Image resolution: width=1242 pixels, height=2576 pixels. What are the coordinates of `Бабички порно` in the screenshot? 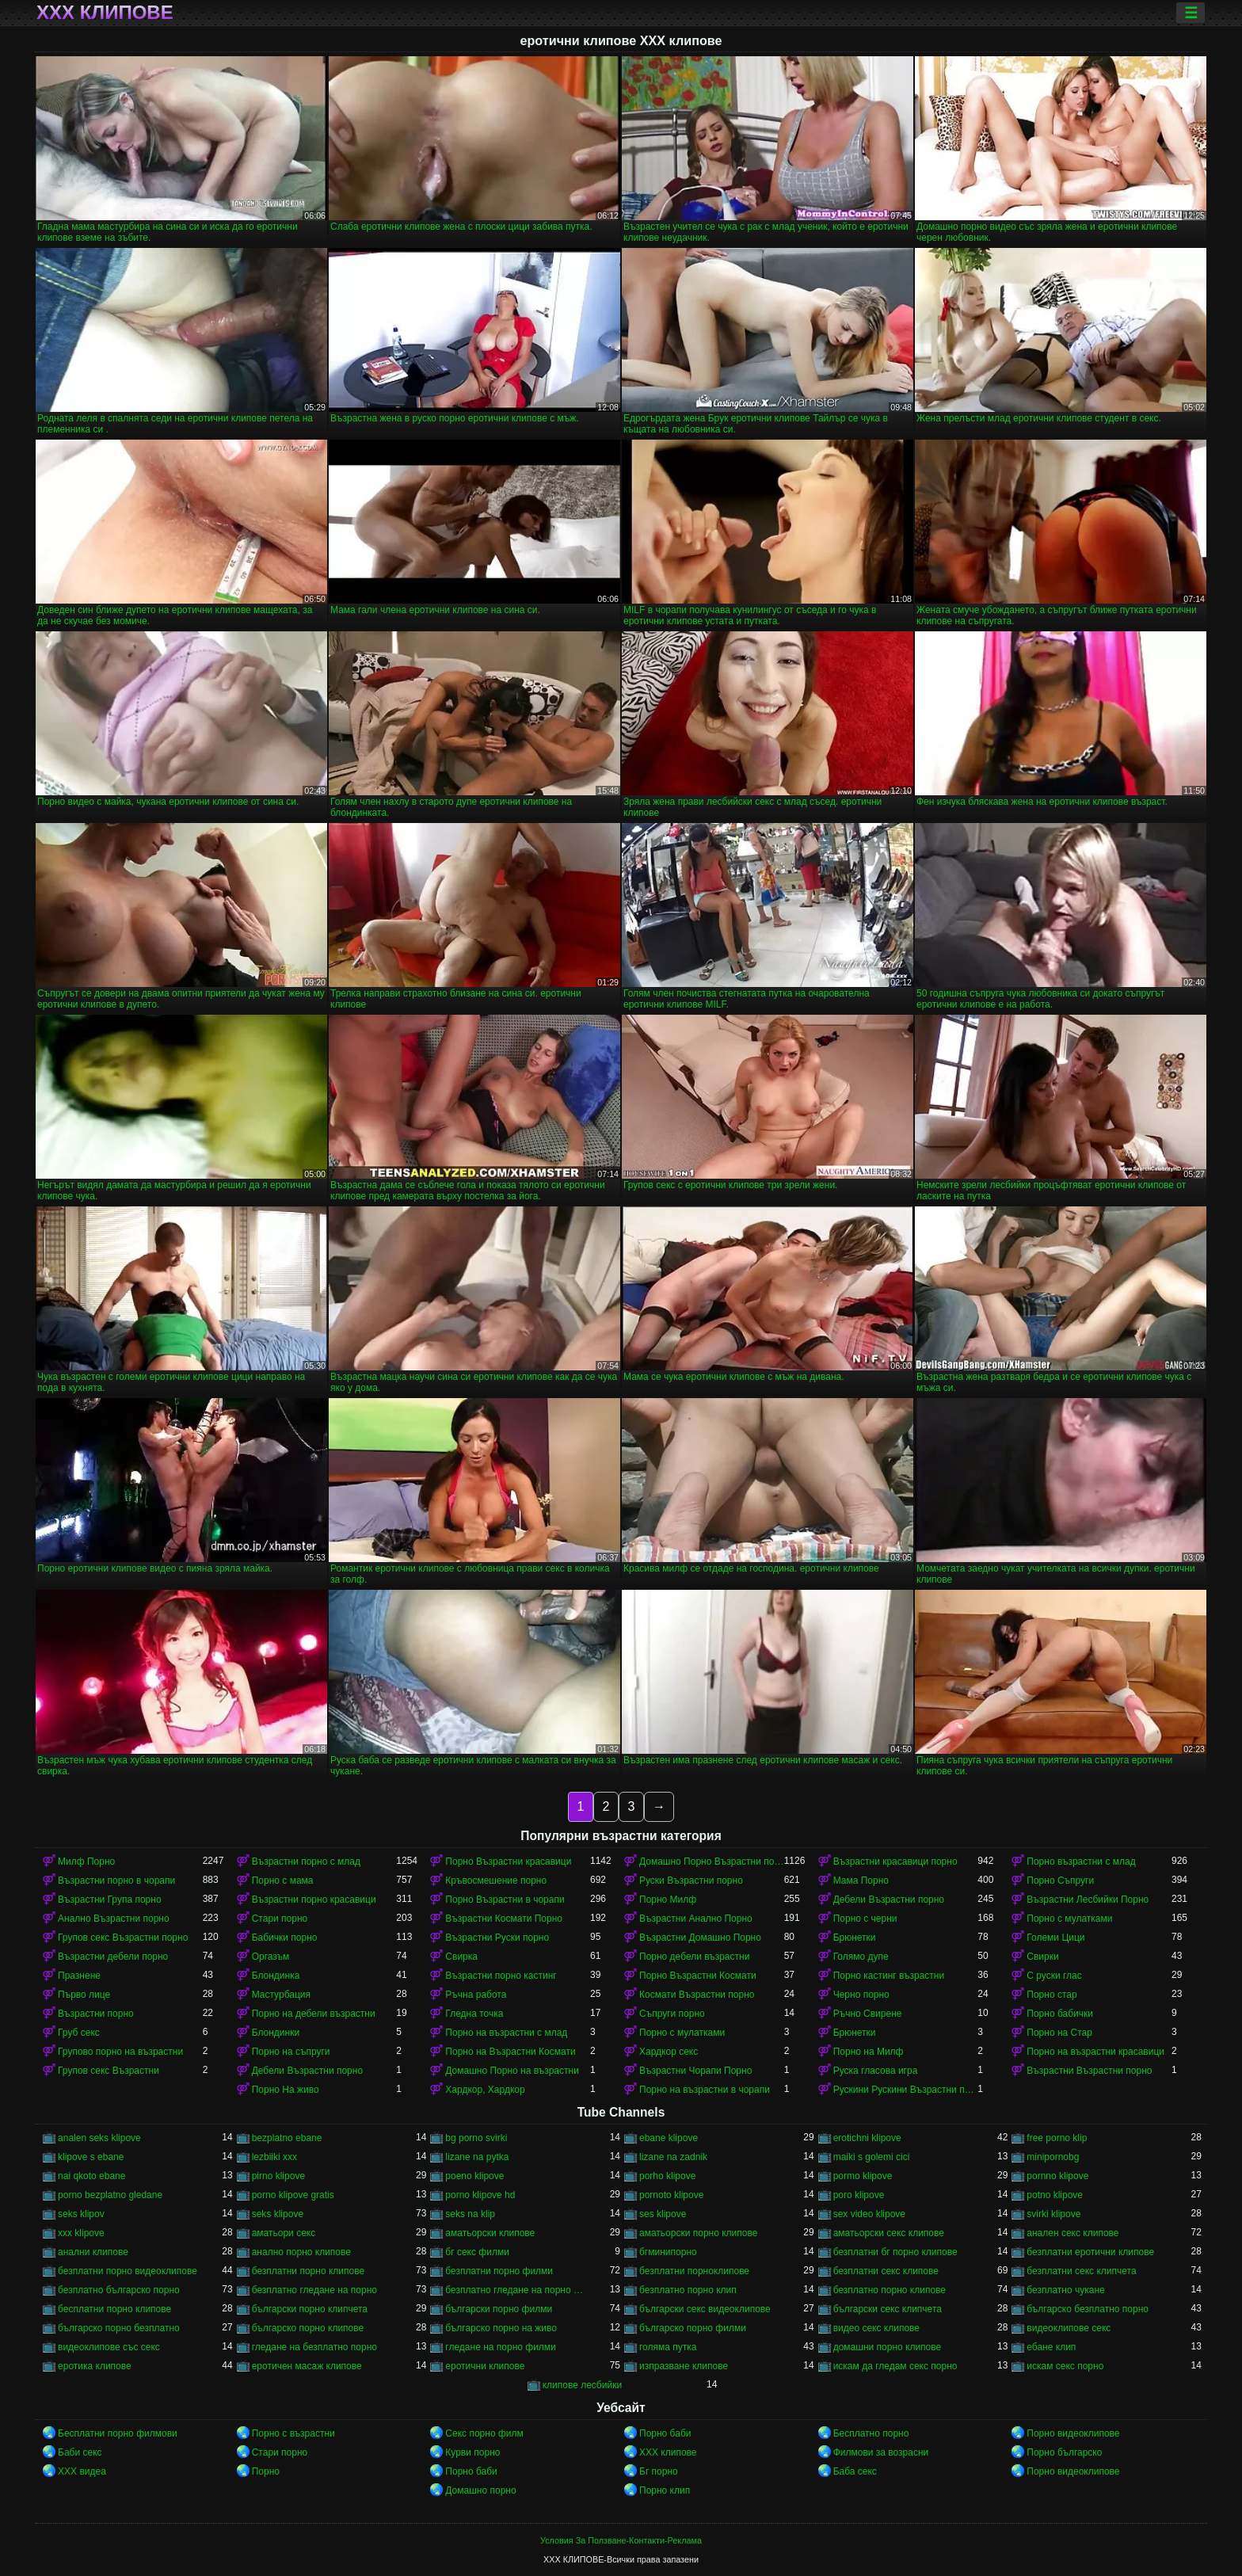 It's located at (285, 1937).